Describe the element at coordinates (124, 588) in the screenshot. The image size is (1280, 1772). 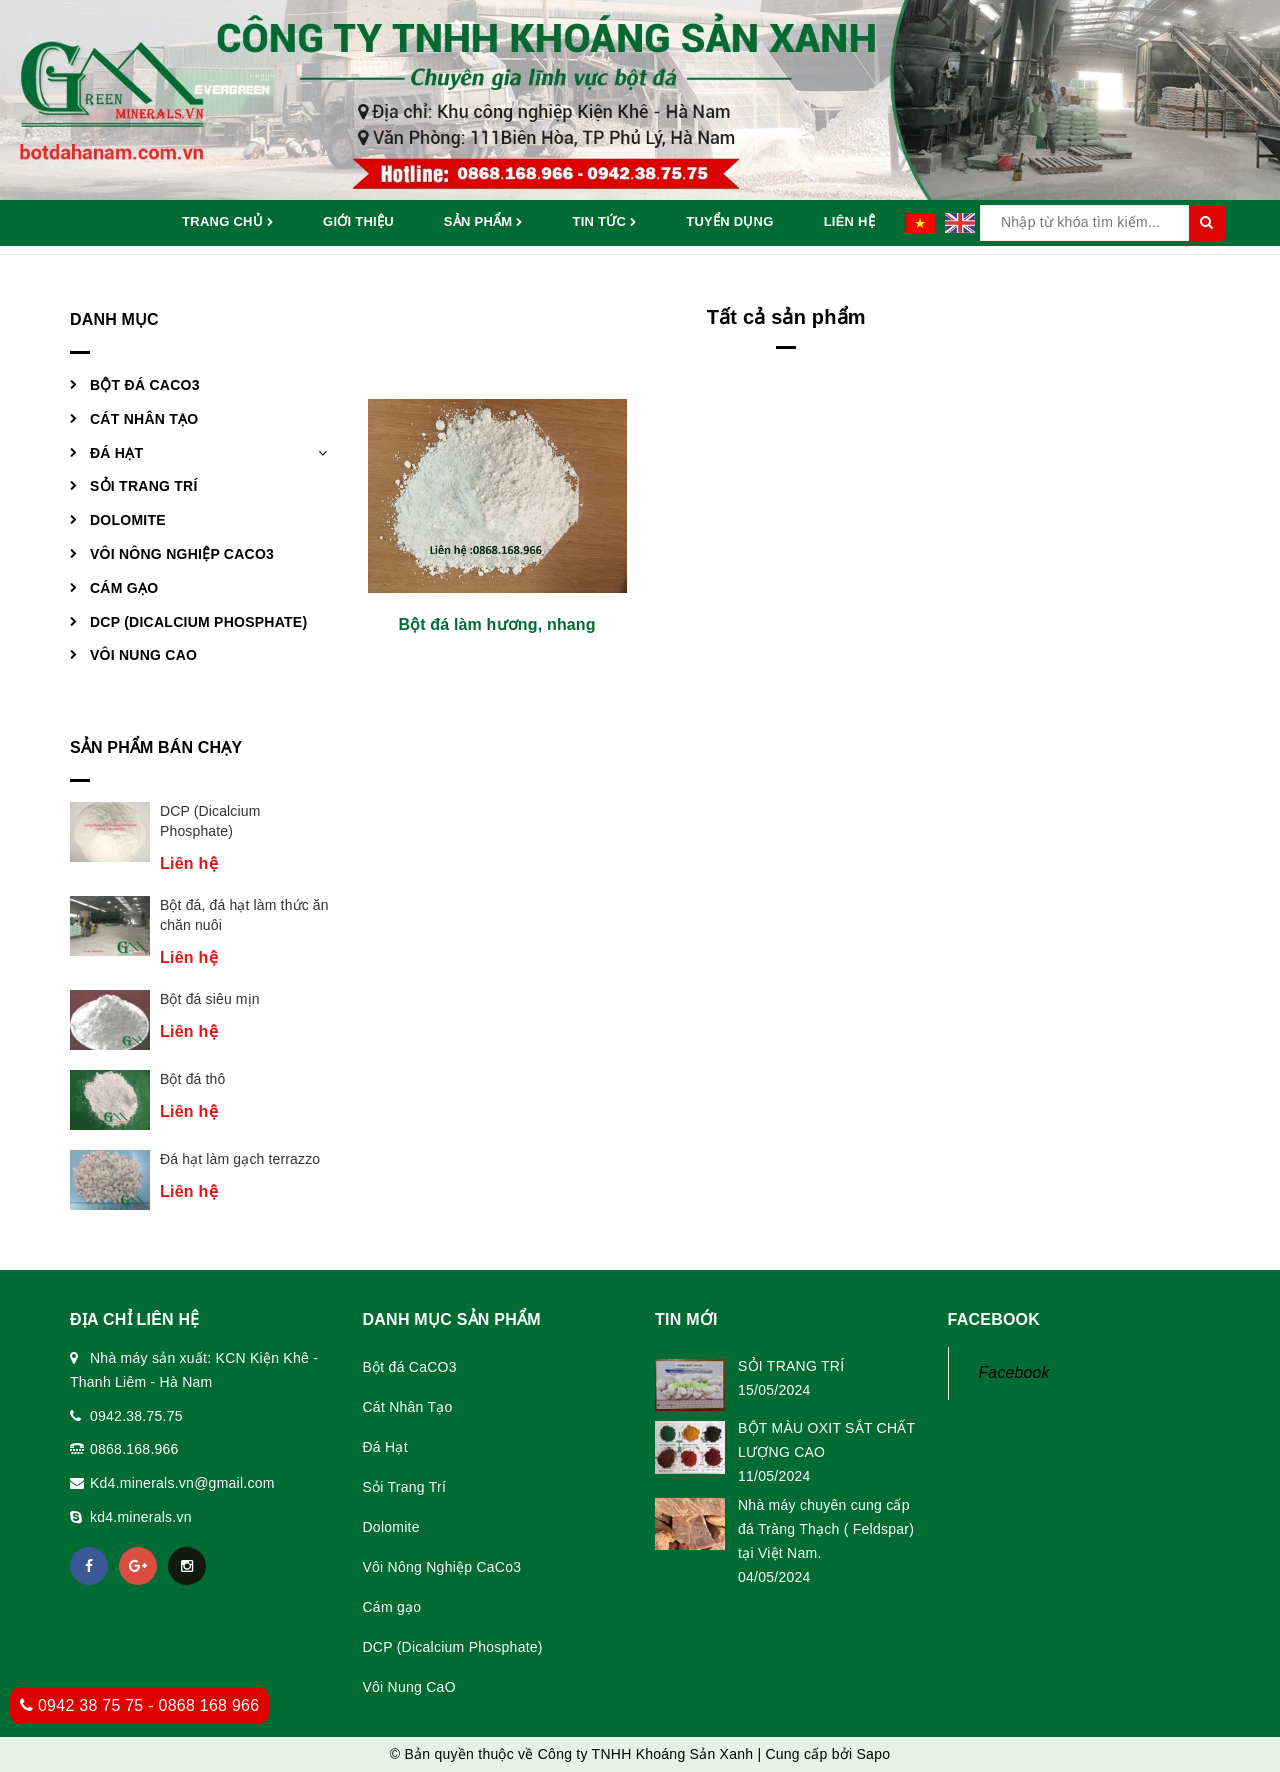
I see `Cám gạo` at that location.